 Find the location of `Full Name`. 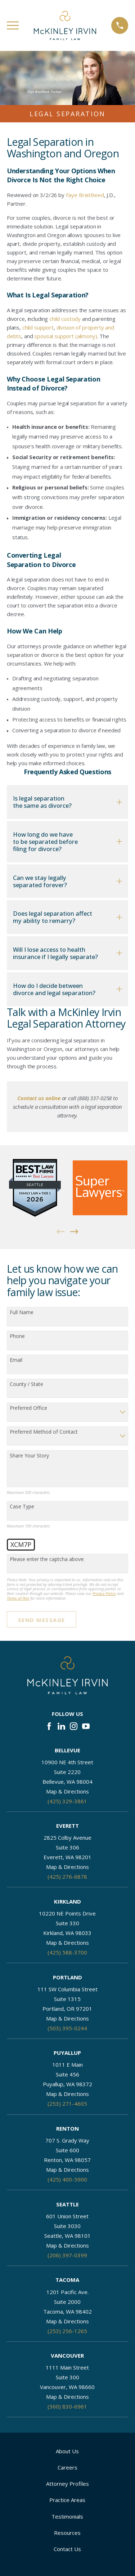

Full Name is located at coordinates (21, 1312).